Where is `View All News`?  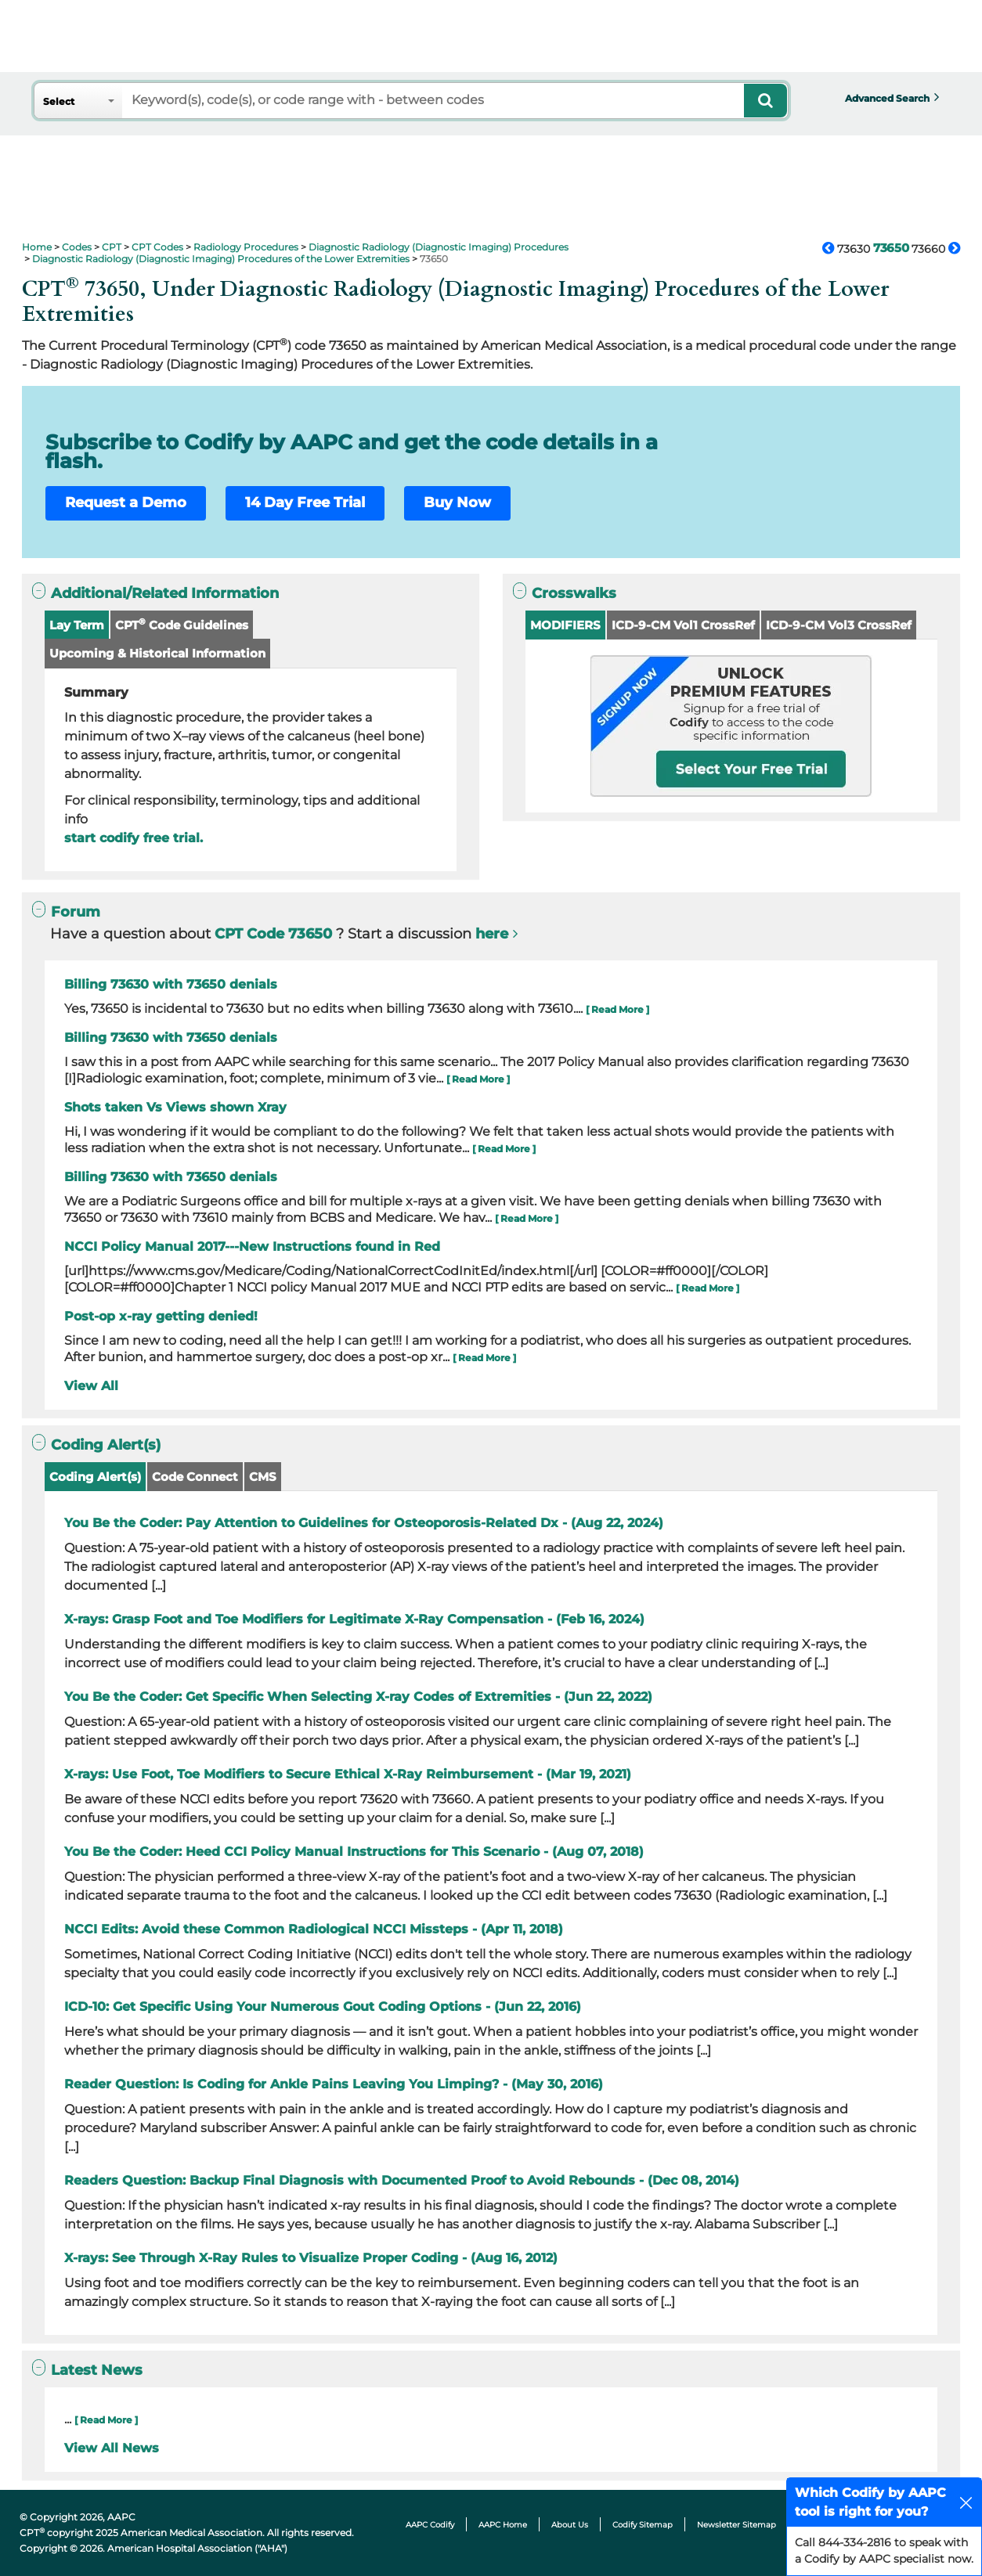 View All News is located at coordinates (111, 2448).